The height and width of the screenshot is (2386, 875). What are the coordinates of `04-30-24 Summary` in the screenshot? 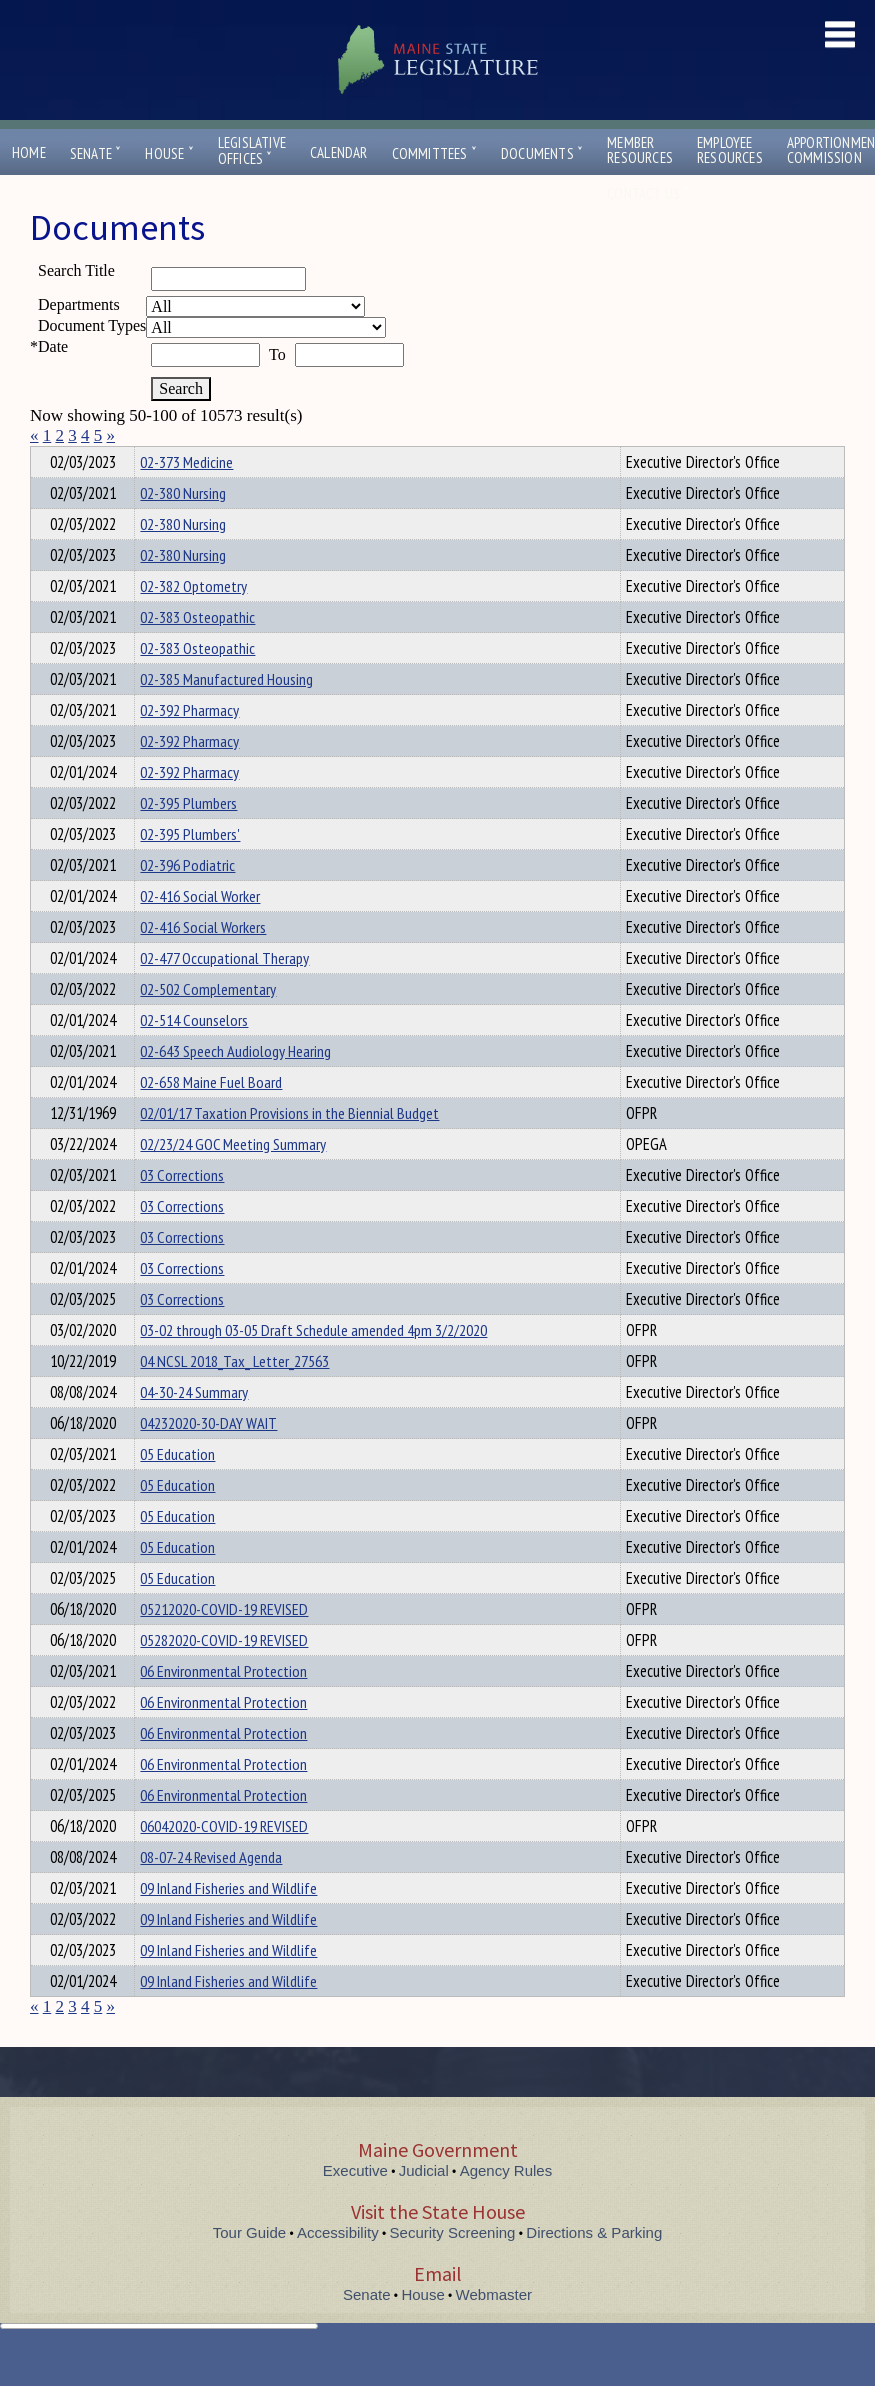 It's located at (194, 1428).